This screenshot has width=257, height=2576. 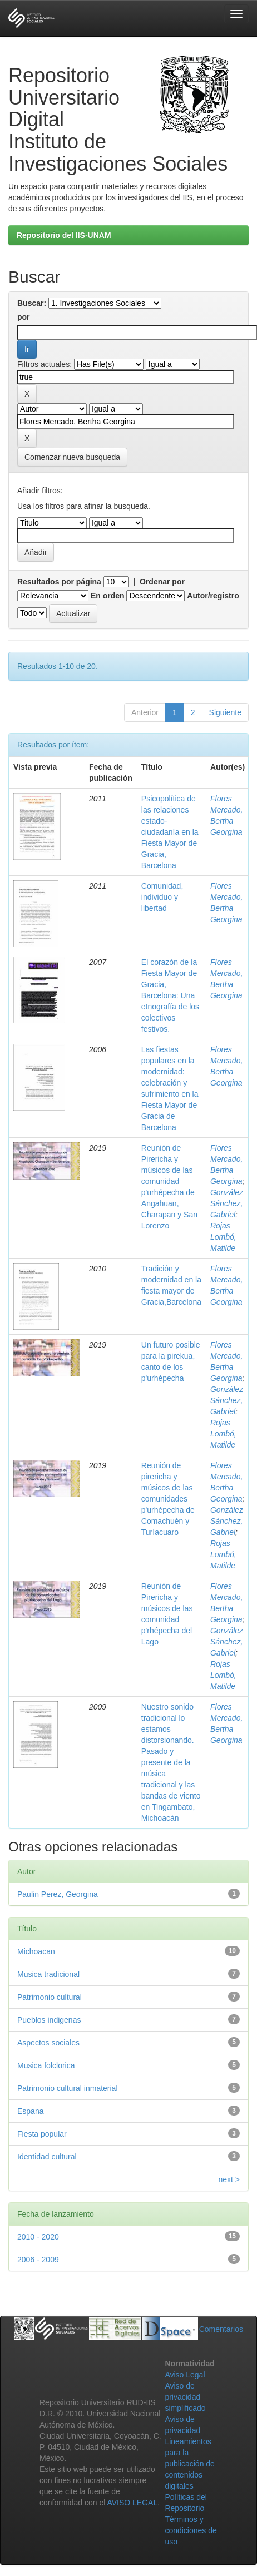 What do you see at coordinates (170, 995) in the screenshot?
I see `El corazón de la Fiesta Mayor de Gracia, Barcelona: Una etnografía de los colectivos festivos.` at bounding box center [170, 995].